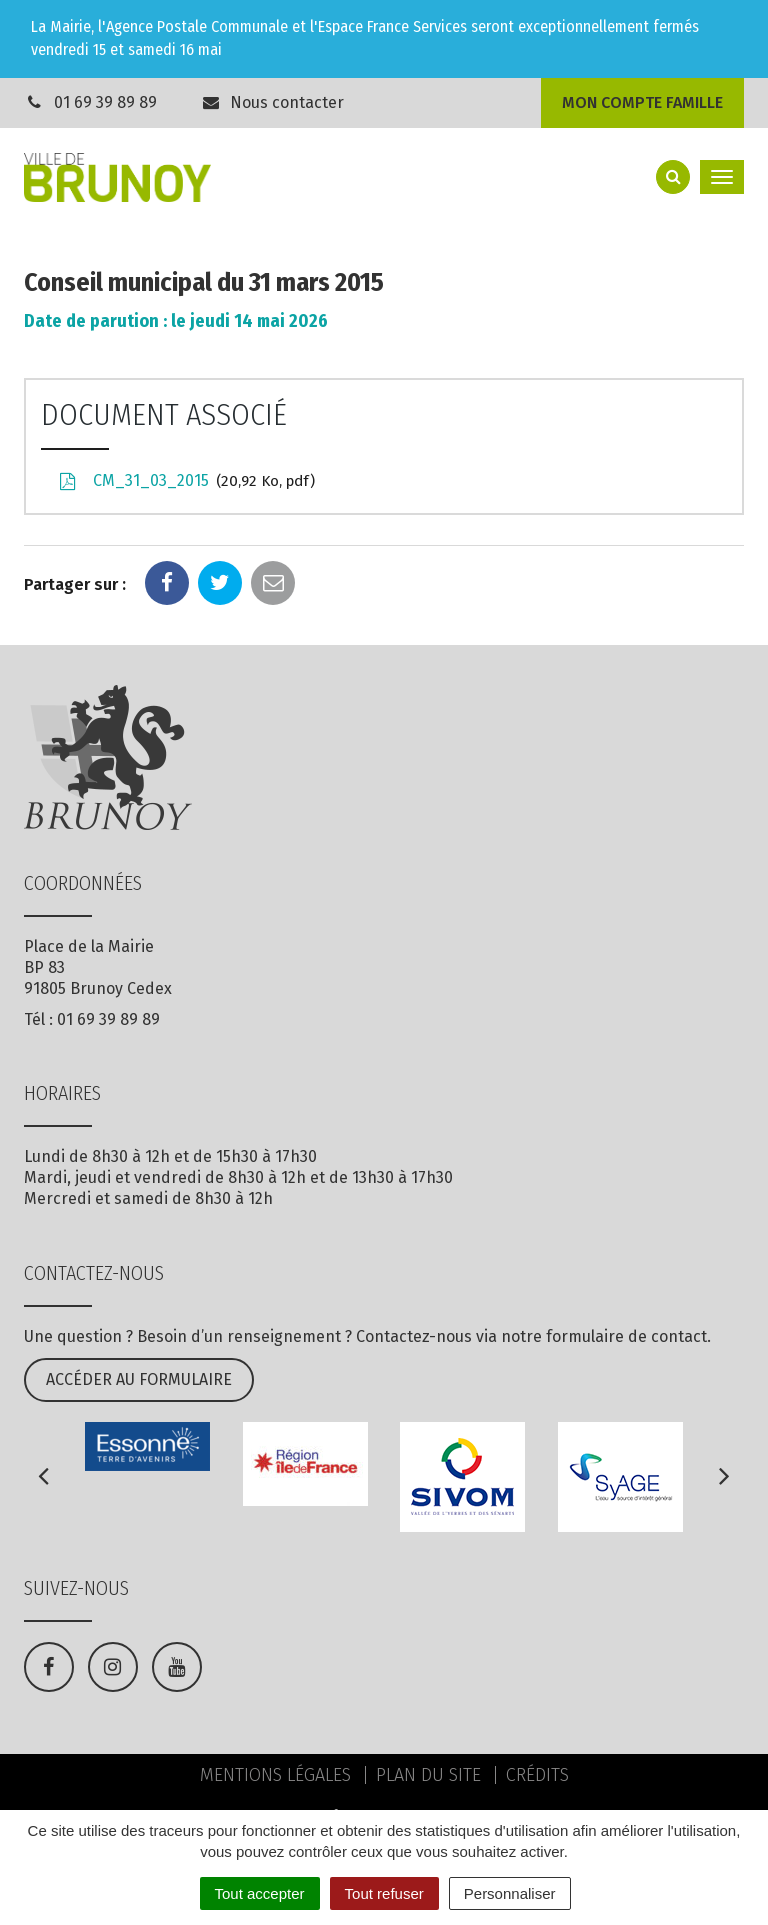  Describe the element at coordinates (185, 482) in the screenshot. I see `CM_31_03_2015` at that location.